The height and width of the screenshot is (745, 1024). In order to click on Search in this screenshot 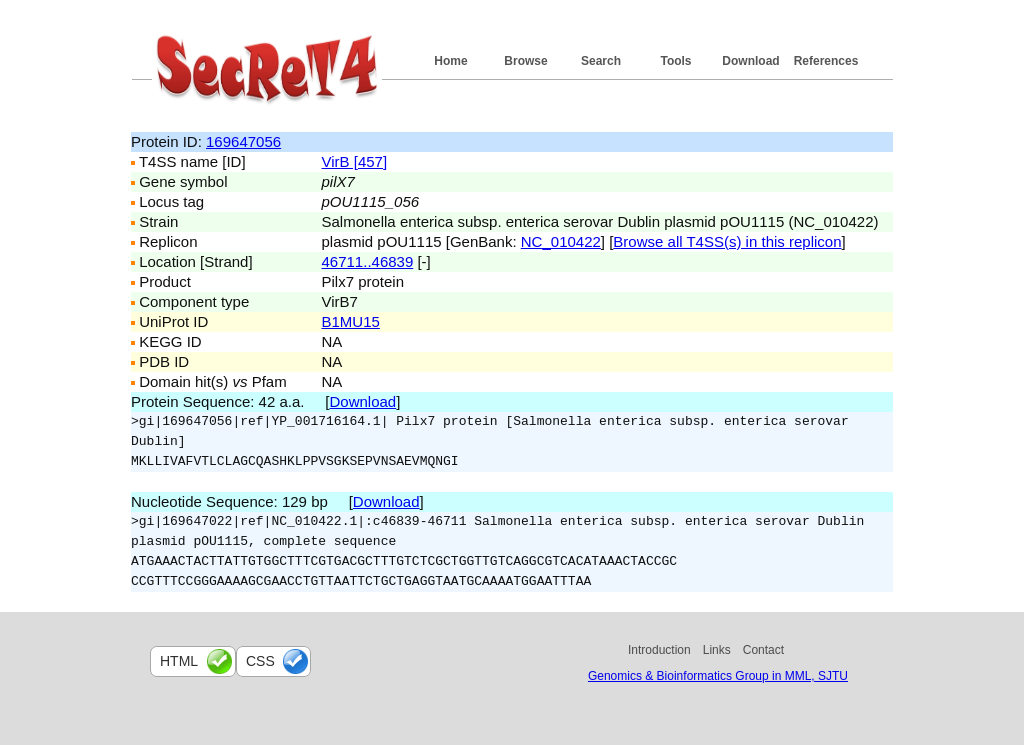, I will do `click(601, 61)`.